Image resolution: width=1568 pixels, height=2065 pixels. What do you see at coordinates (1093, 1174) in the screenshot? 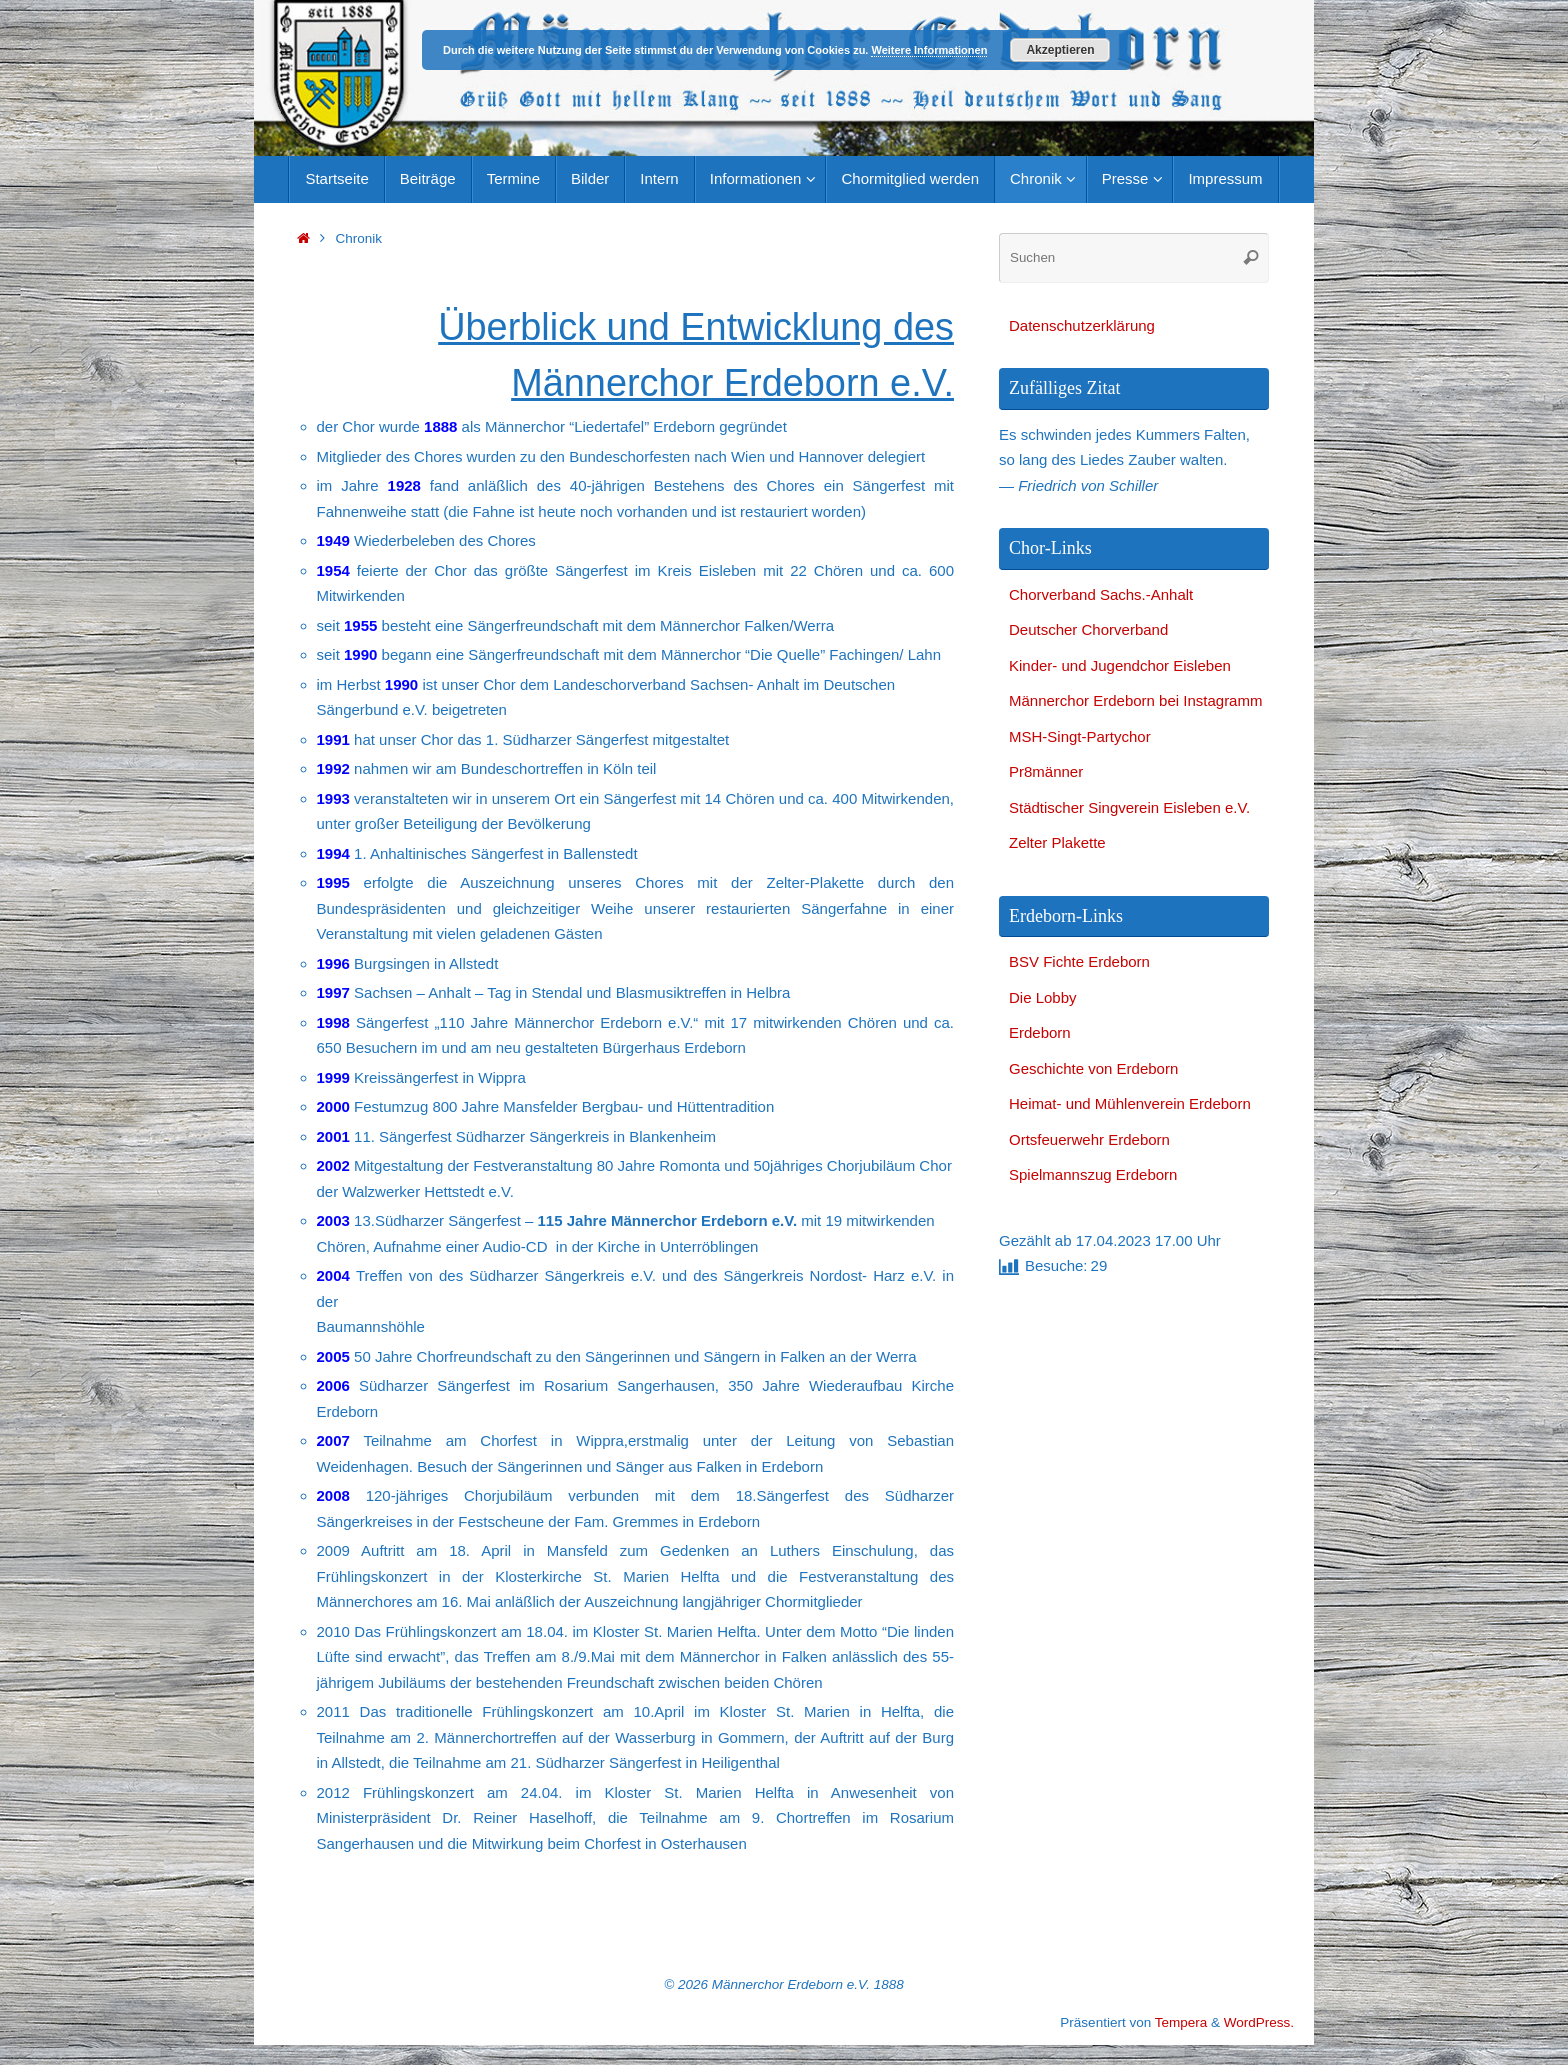
I see `Spielmannszug Erdeborn` at bounding box center [1093, 1174].